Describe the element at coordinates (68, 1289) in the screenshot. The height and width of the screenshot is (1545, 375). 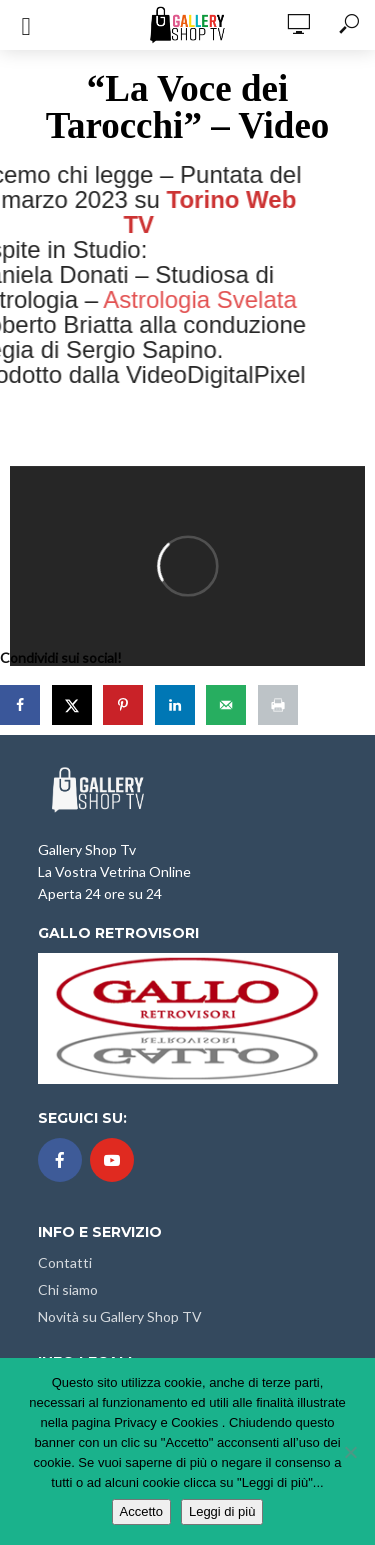
I see `Chi siamo` at that location.